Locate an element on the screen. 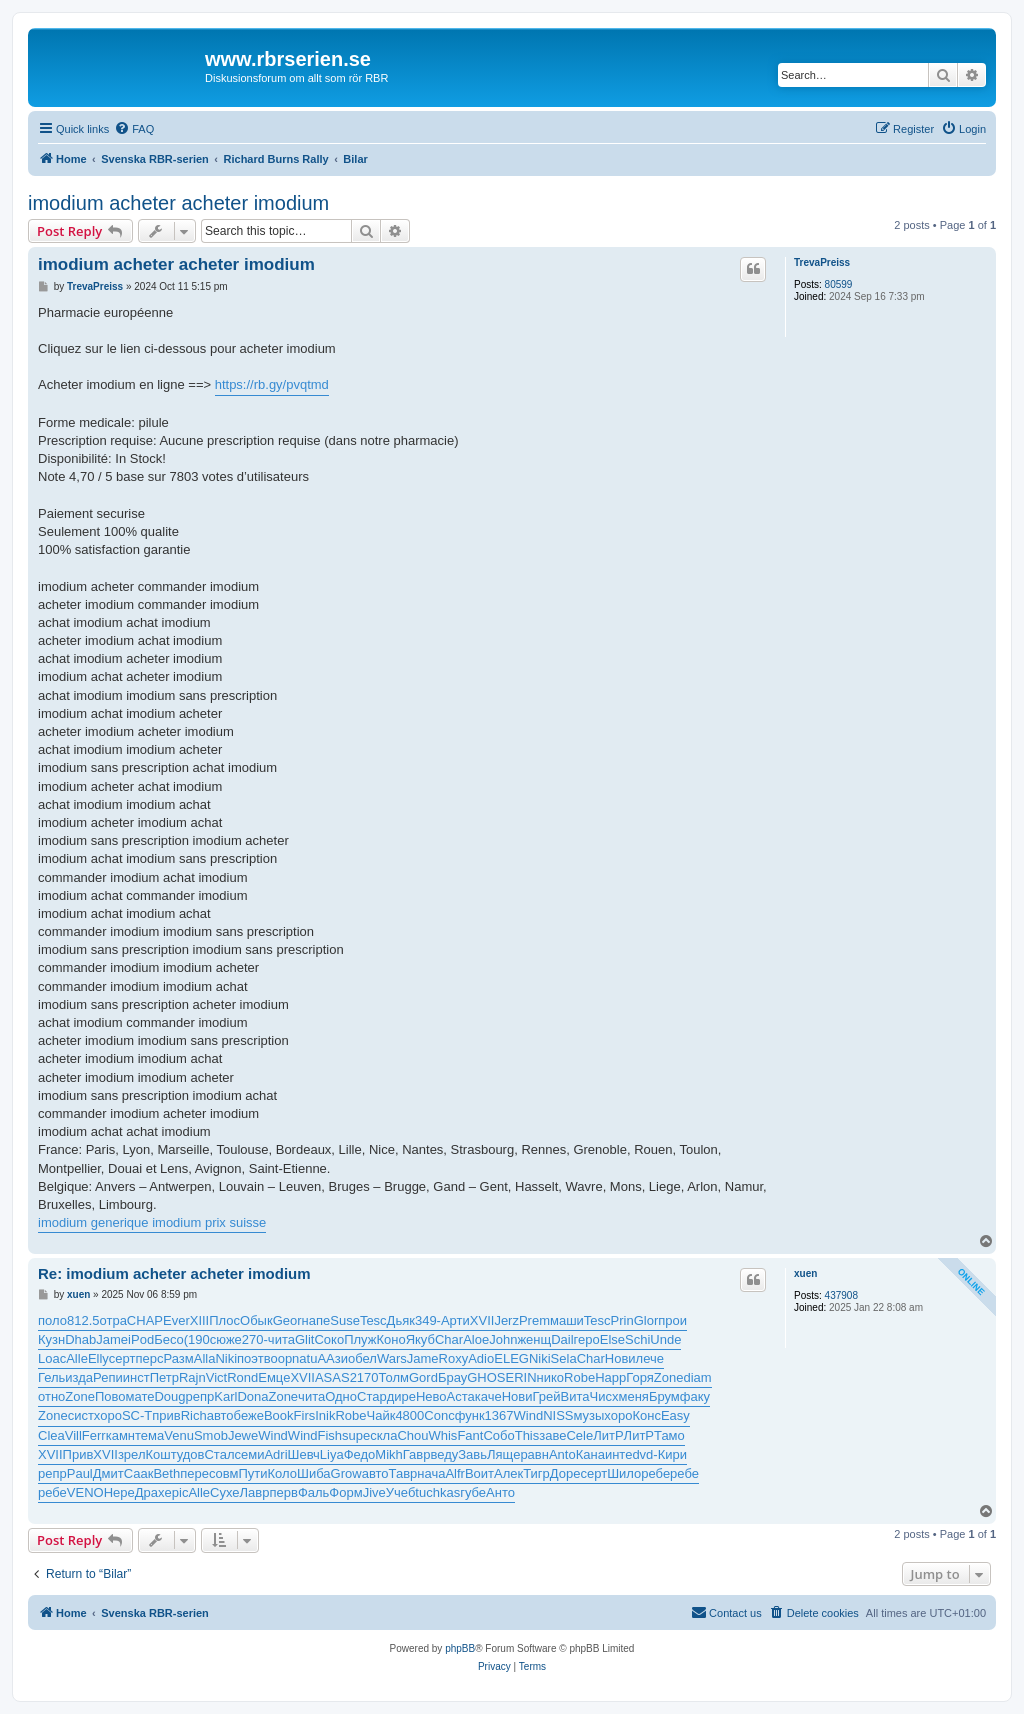 Image resolution: width=1024 pixels, height=1714 pixels. обел is located at coordinates (362, 1358).